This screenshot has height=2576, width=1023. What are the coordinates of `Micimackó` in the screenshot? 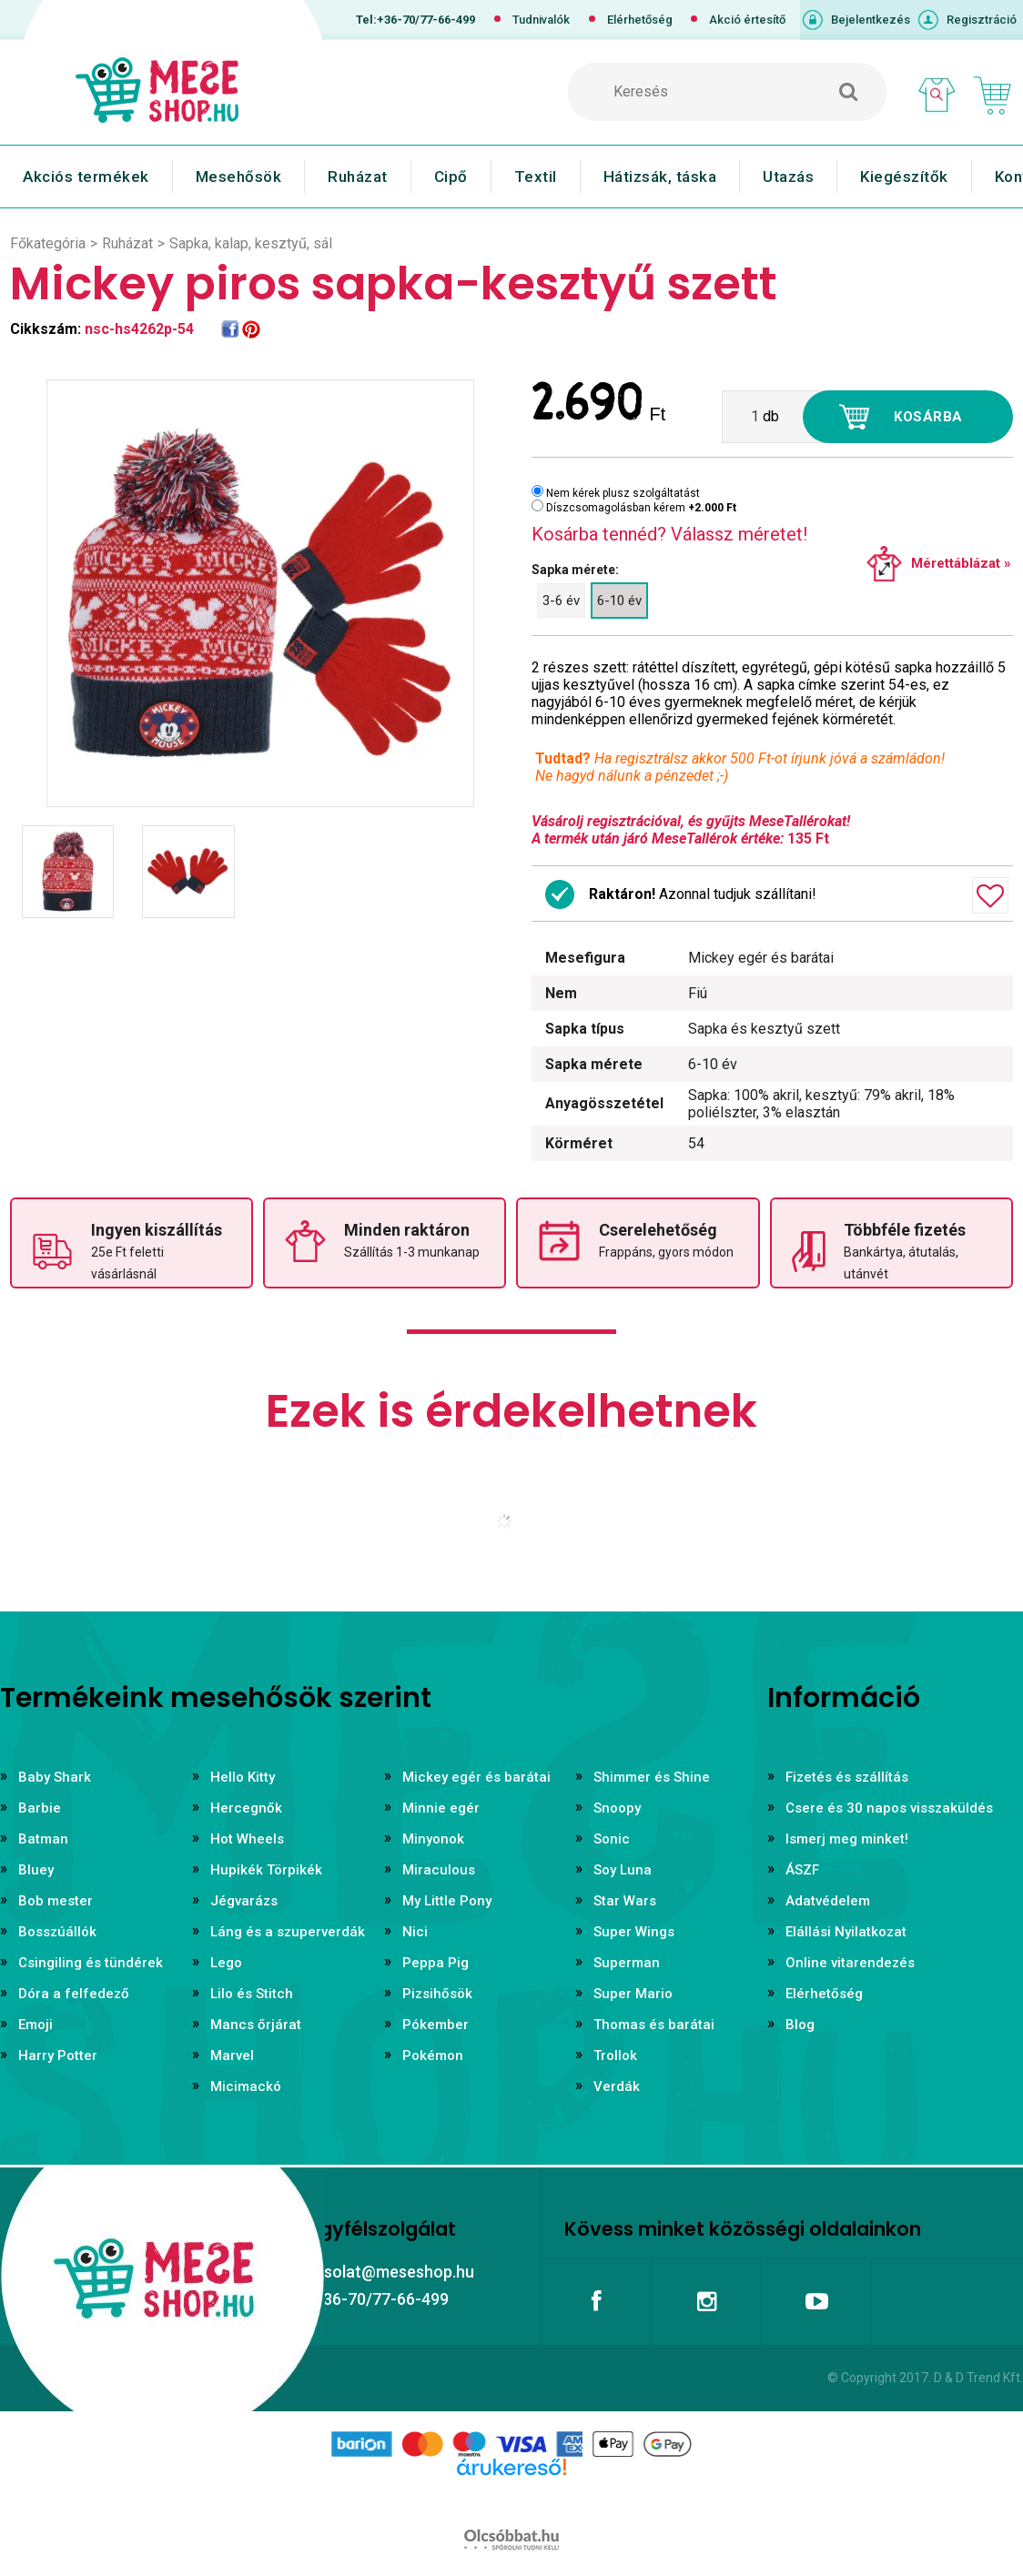 It's located at (245, 2086).